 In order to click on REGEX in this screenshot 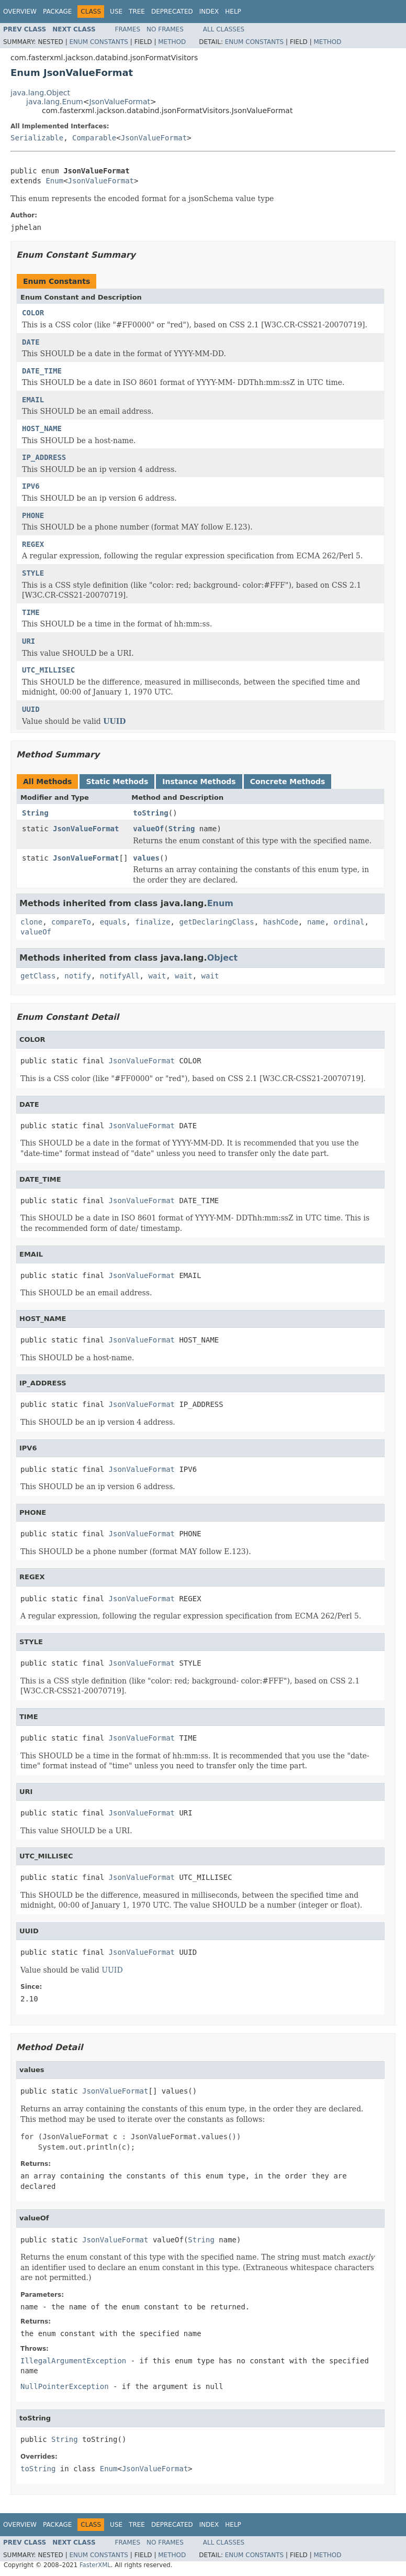, I will do `click(33, 544)`.